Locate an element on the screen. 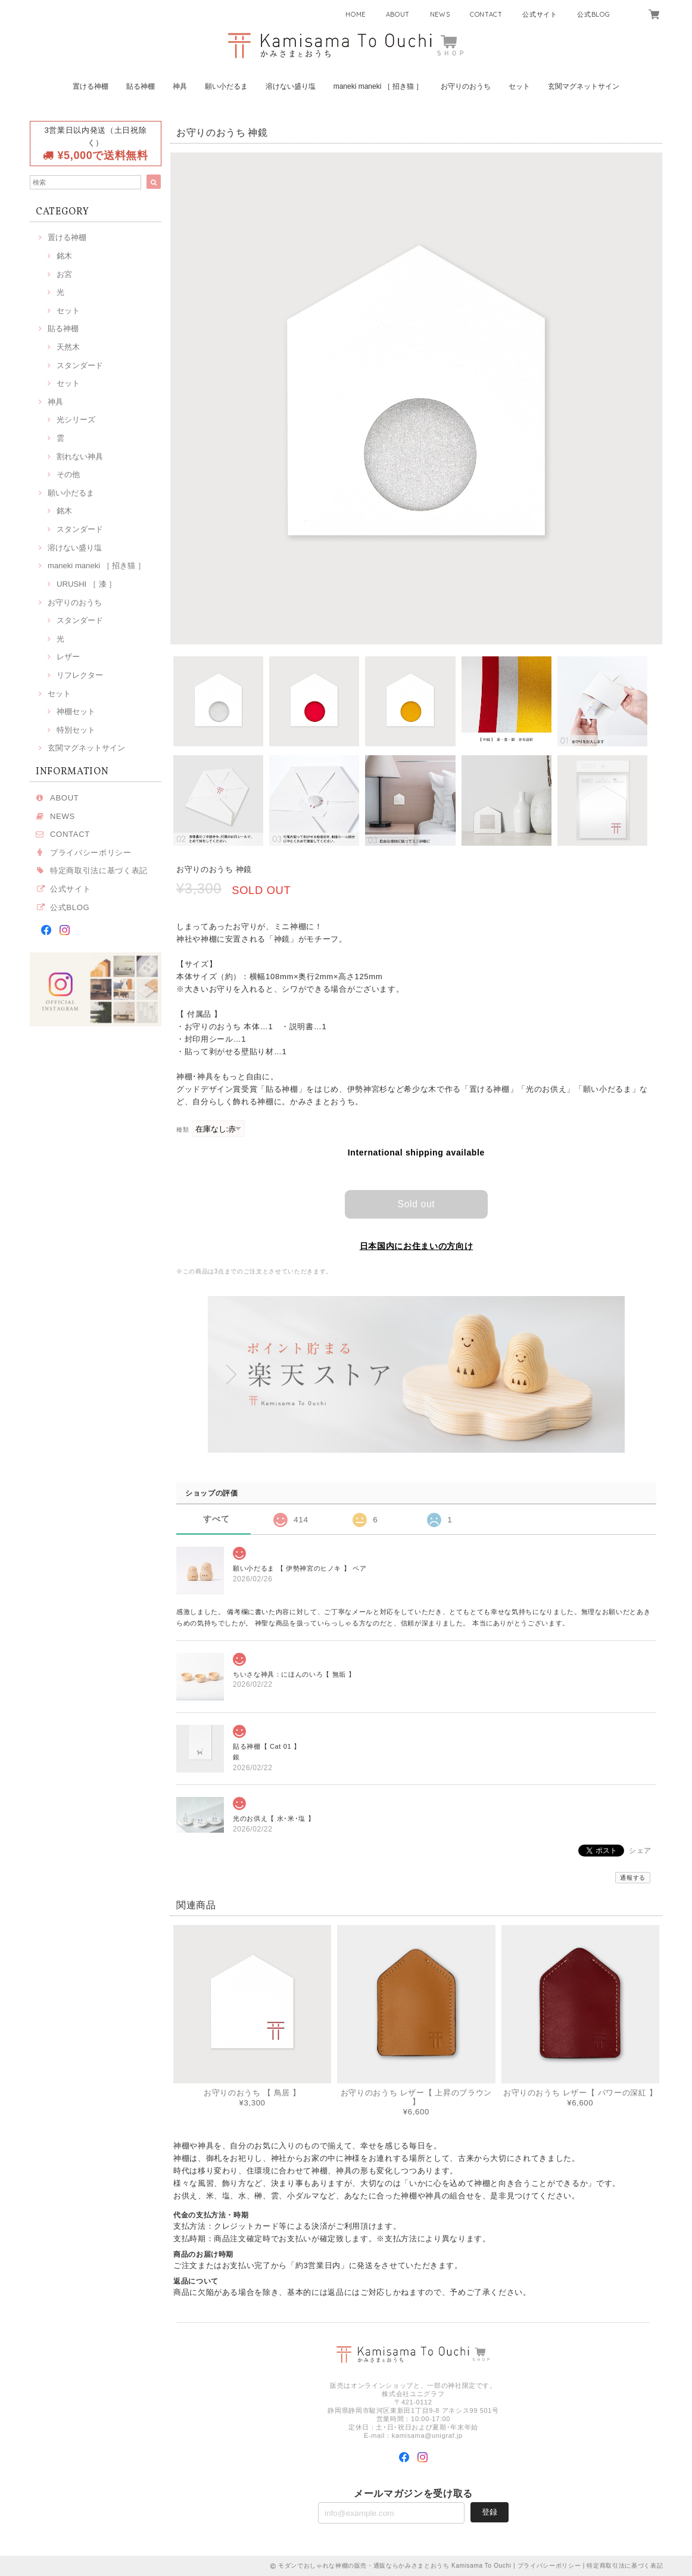 This screenshot has width=692, height=2576. 玄関マグネットサイン is located at coordinates (583, 86).